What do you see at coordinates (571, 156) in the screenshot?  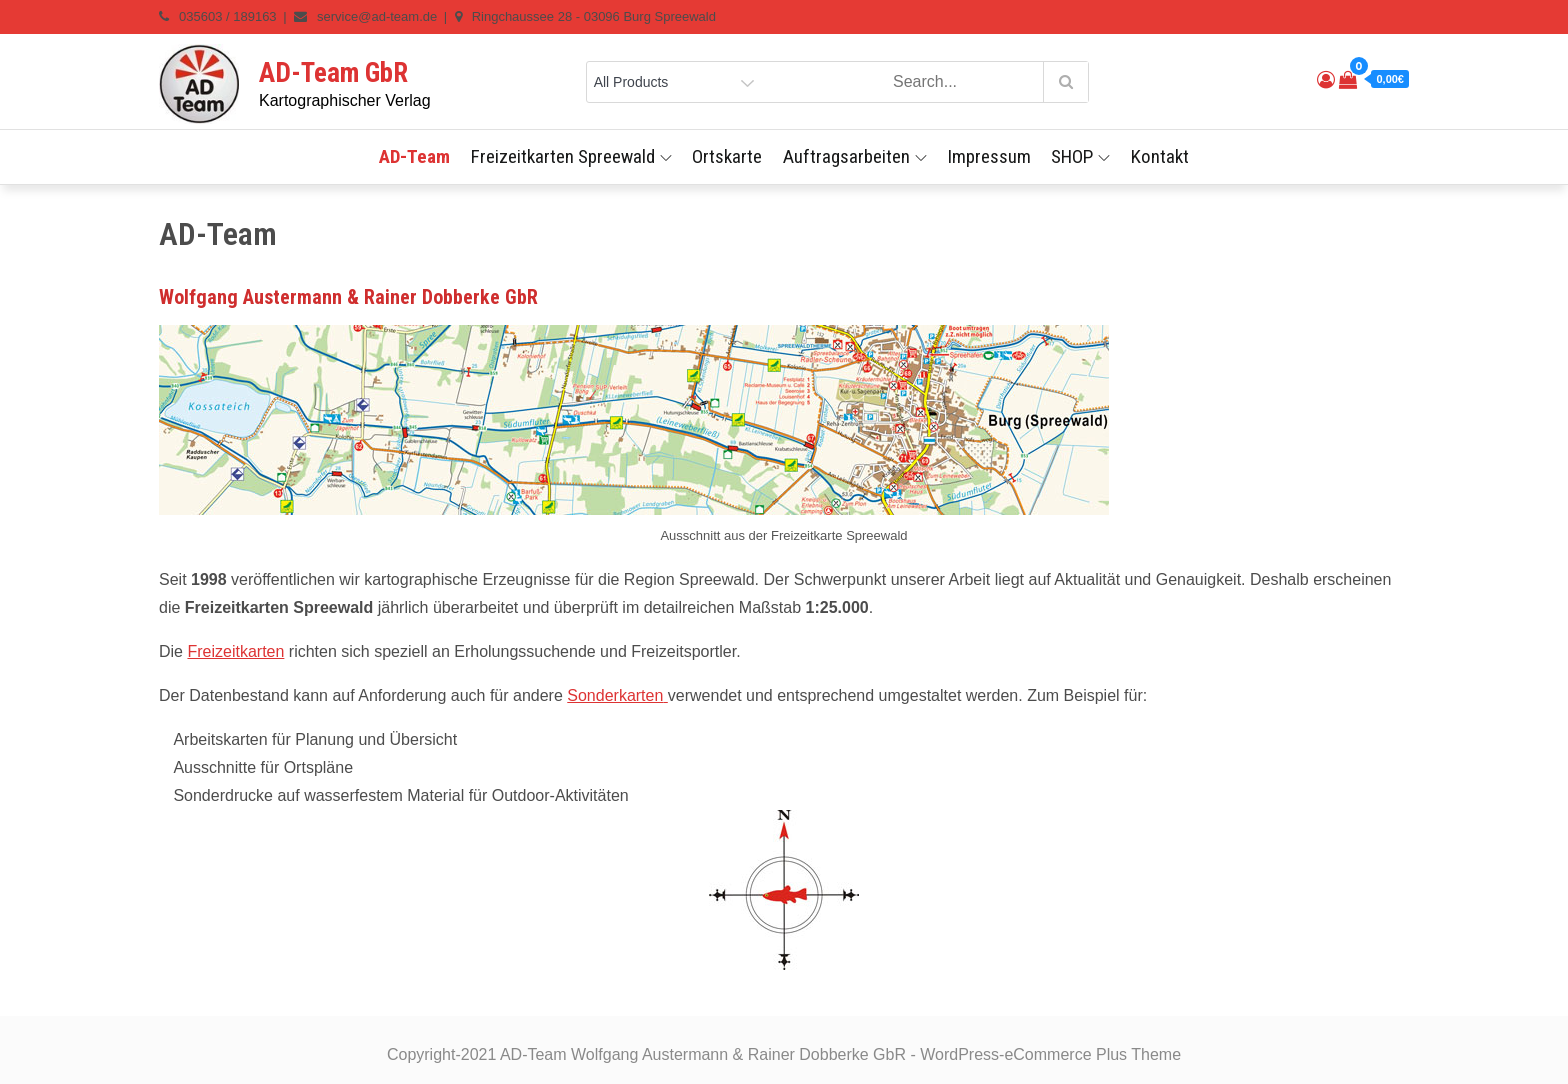 I see `Freizeitkarten Spreewald` at bounding box center [571, 156].